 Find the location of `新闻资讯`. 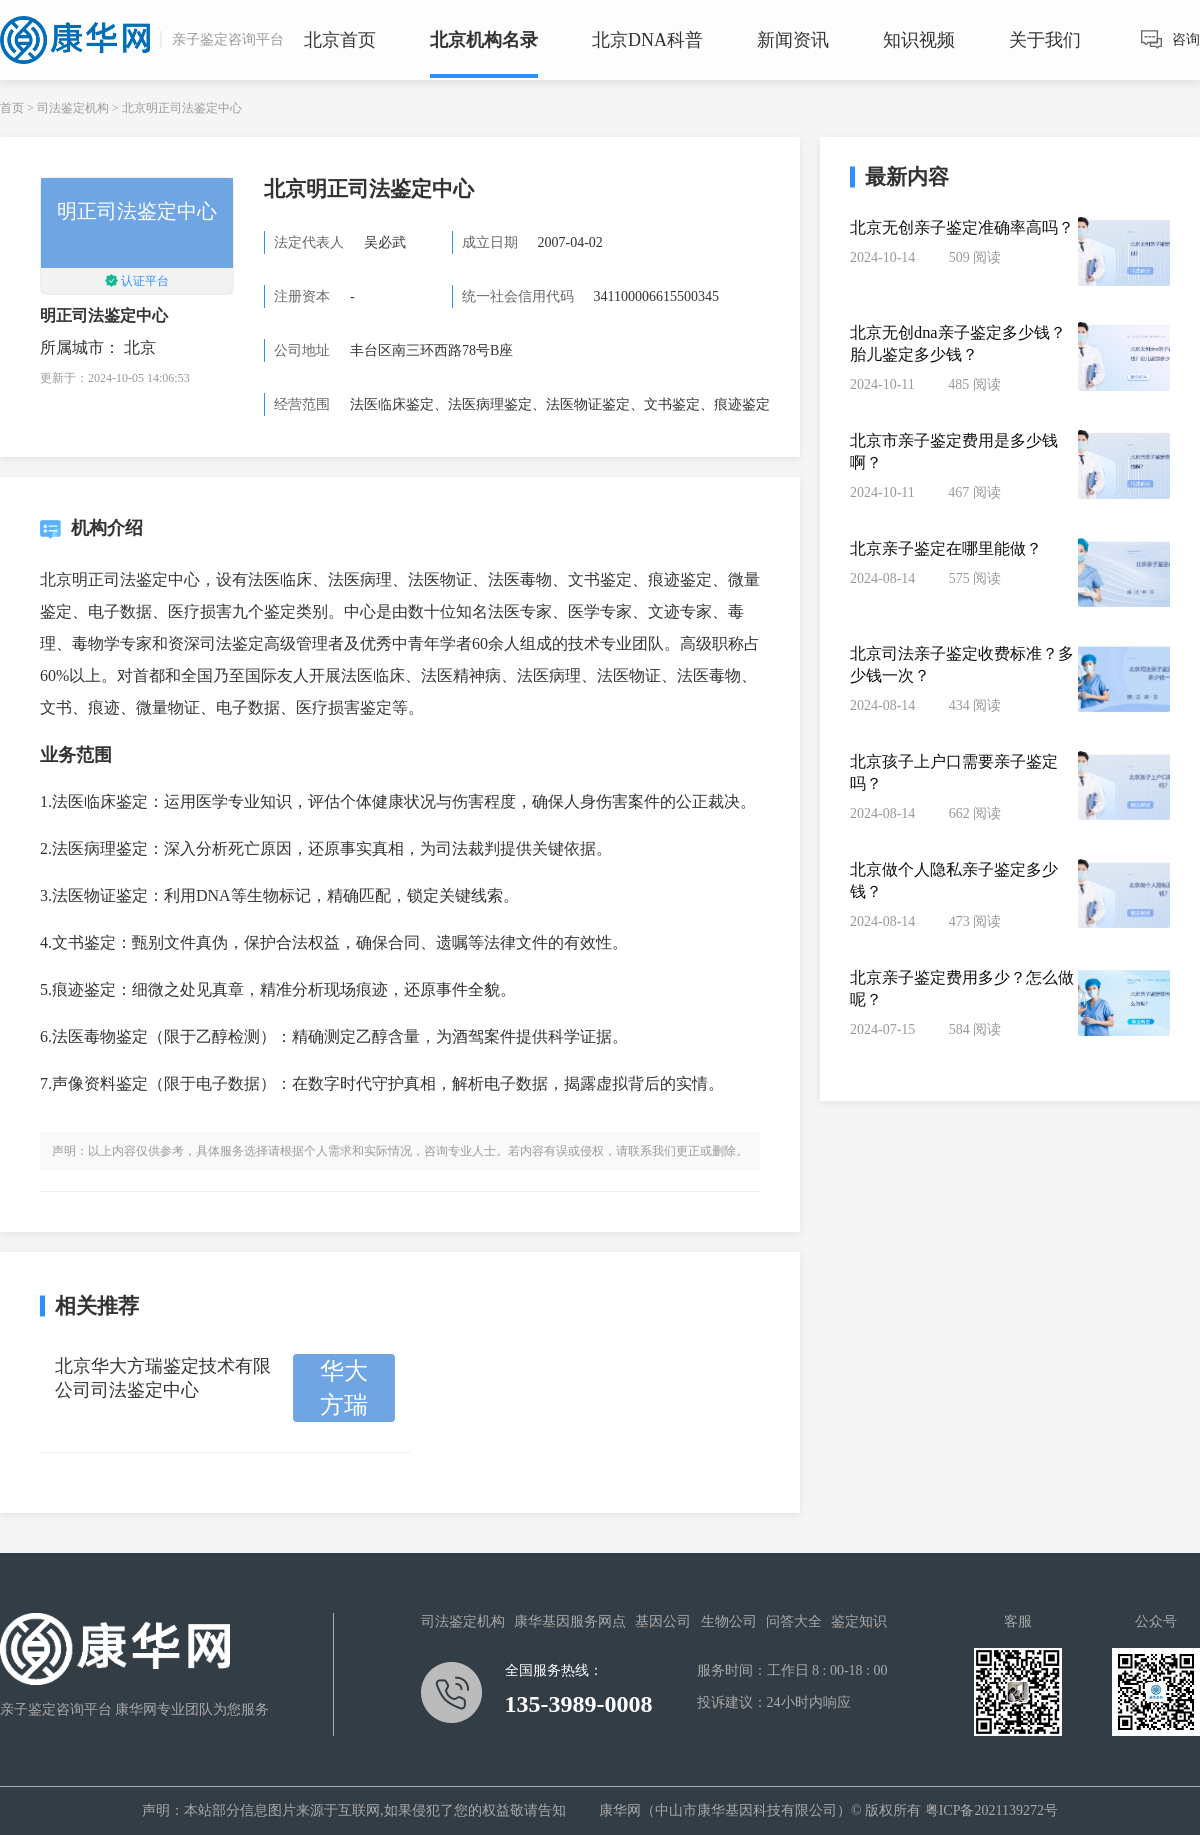

新闻资讯 is located at coordinates (793, 40).